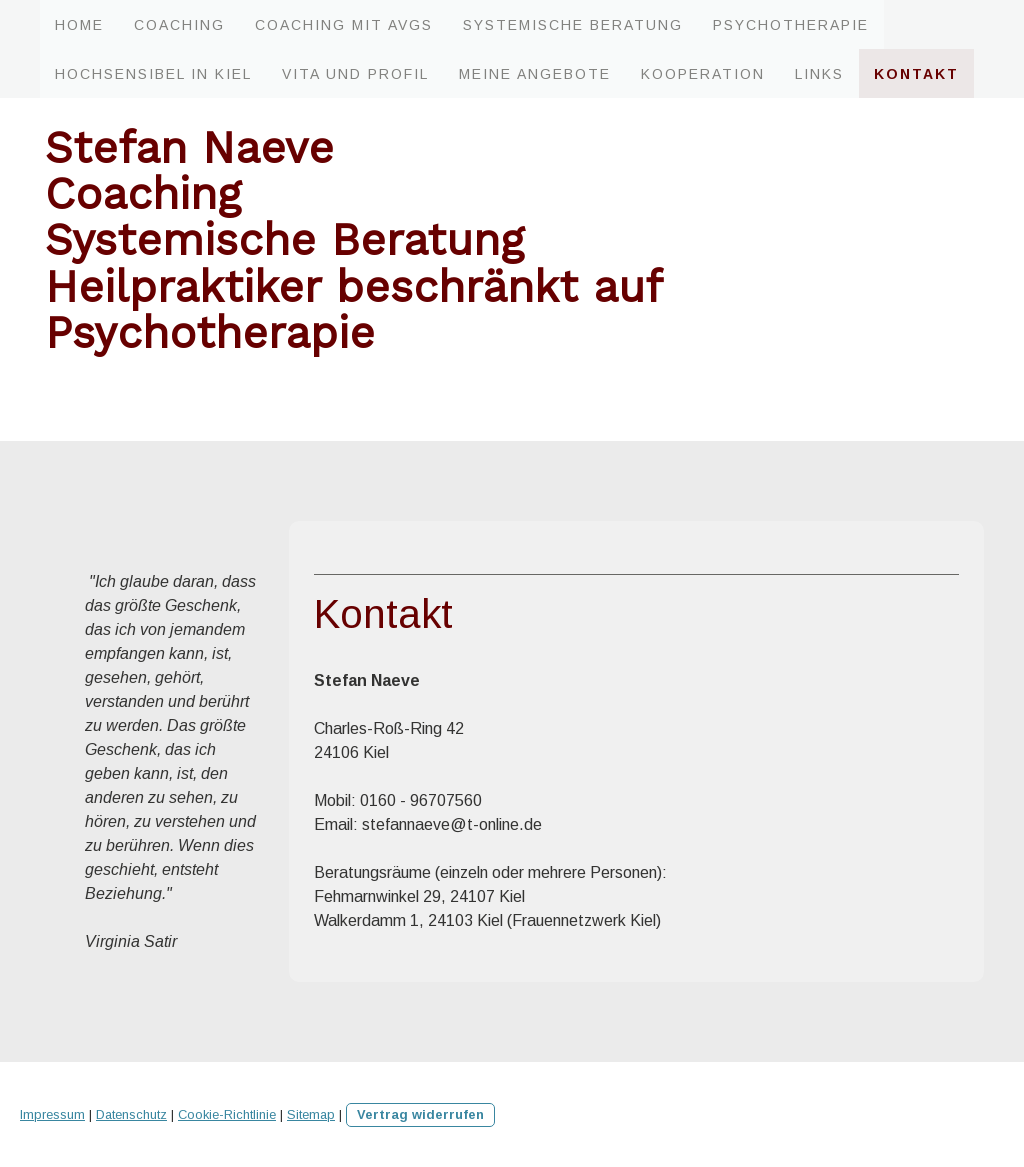 The width and height of the screenshot is (1024, 1167). Describe the element at coordinates (703, 74) in the screenshot. I see `Kooperation` at that location.